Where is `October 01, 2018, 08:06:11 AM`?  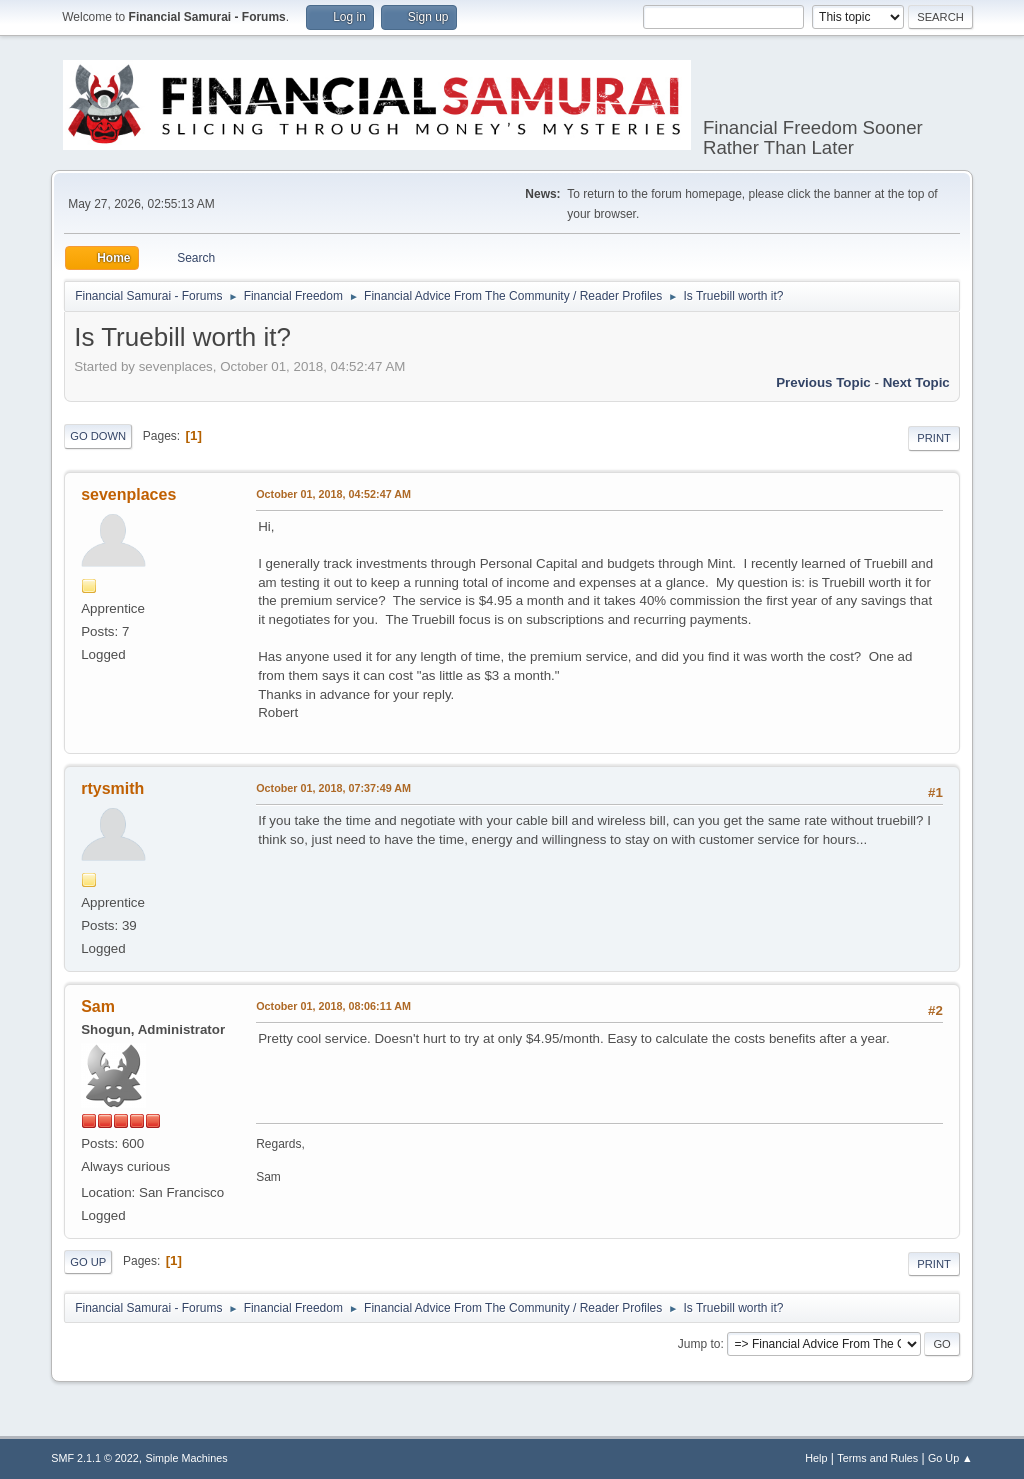 October 01, 2018, 08:06:11 AM is located at coordinates (333, 1006).